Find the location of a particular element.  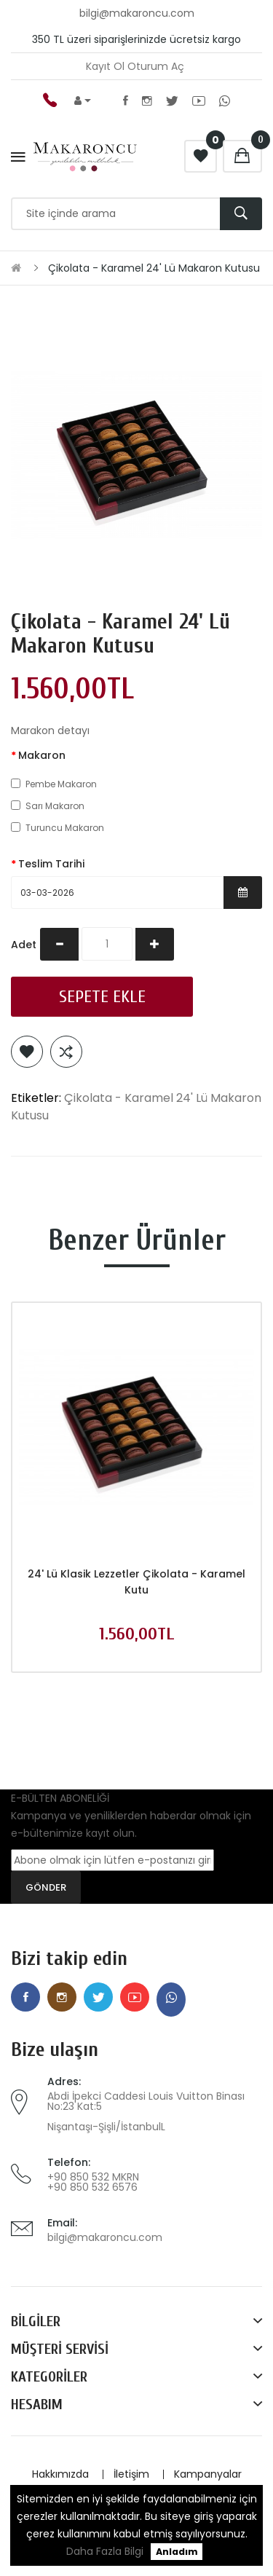

Bize ulaşın is located at coordinates (54, 2050).